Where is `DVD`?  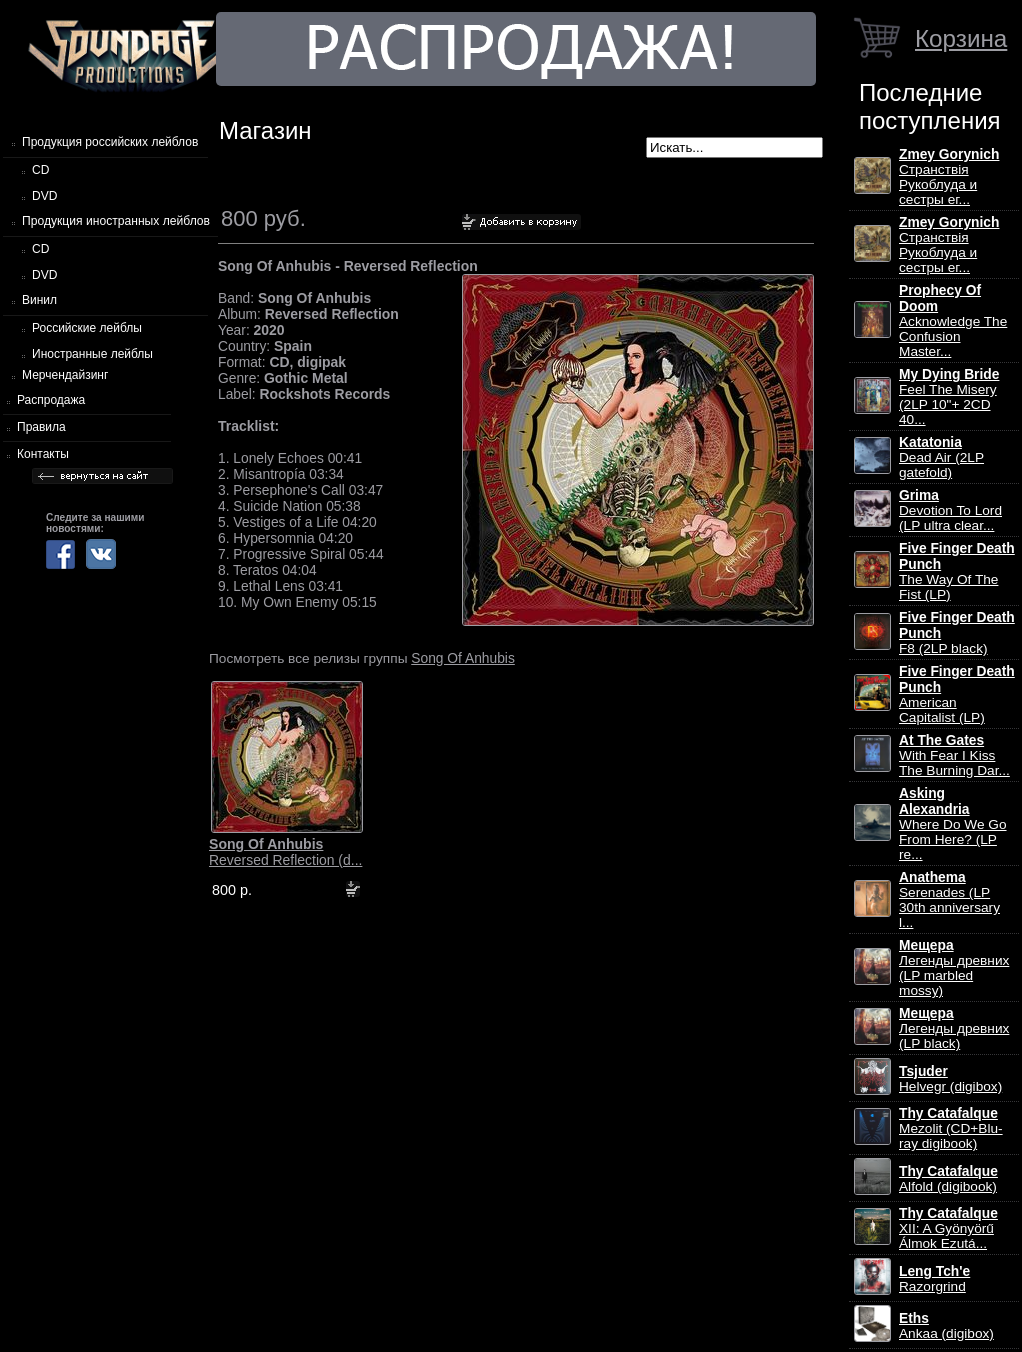
DVD is located at coordinates (44, 196).